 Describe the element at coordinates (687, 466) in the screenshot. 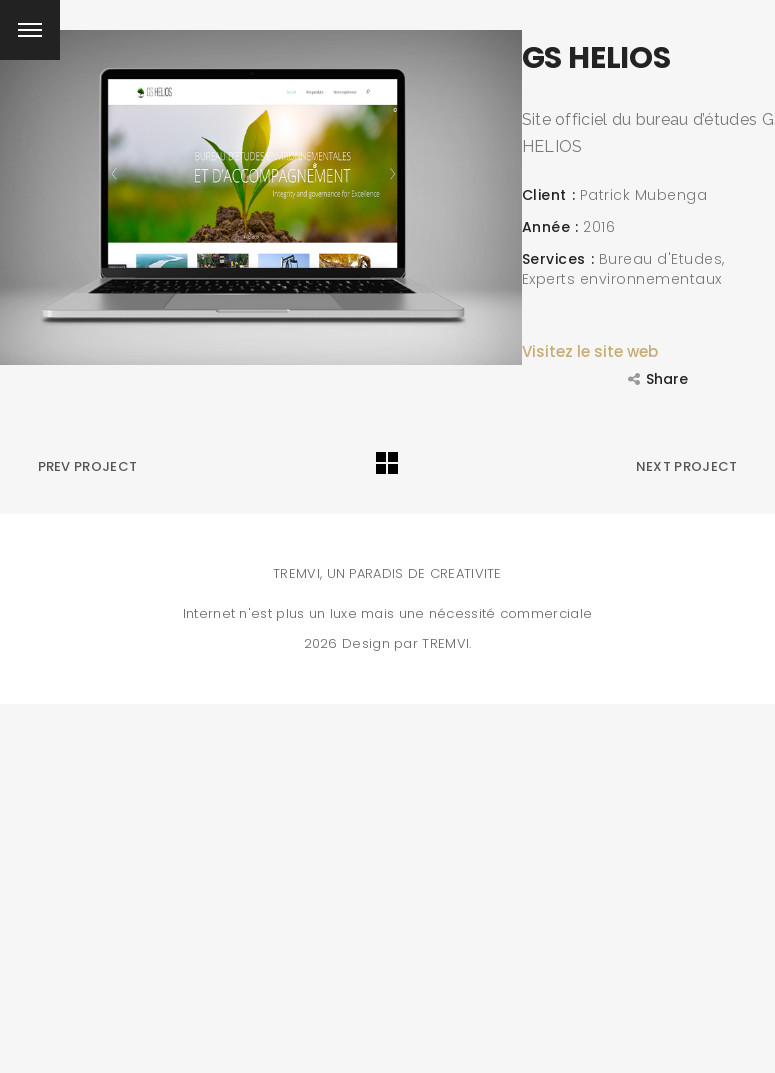

I see `Next Project` at that location.